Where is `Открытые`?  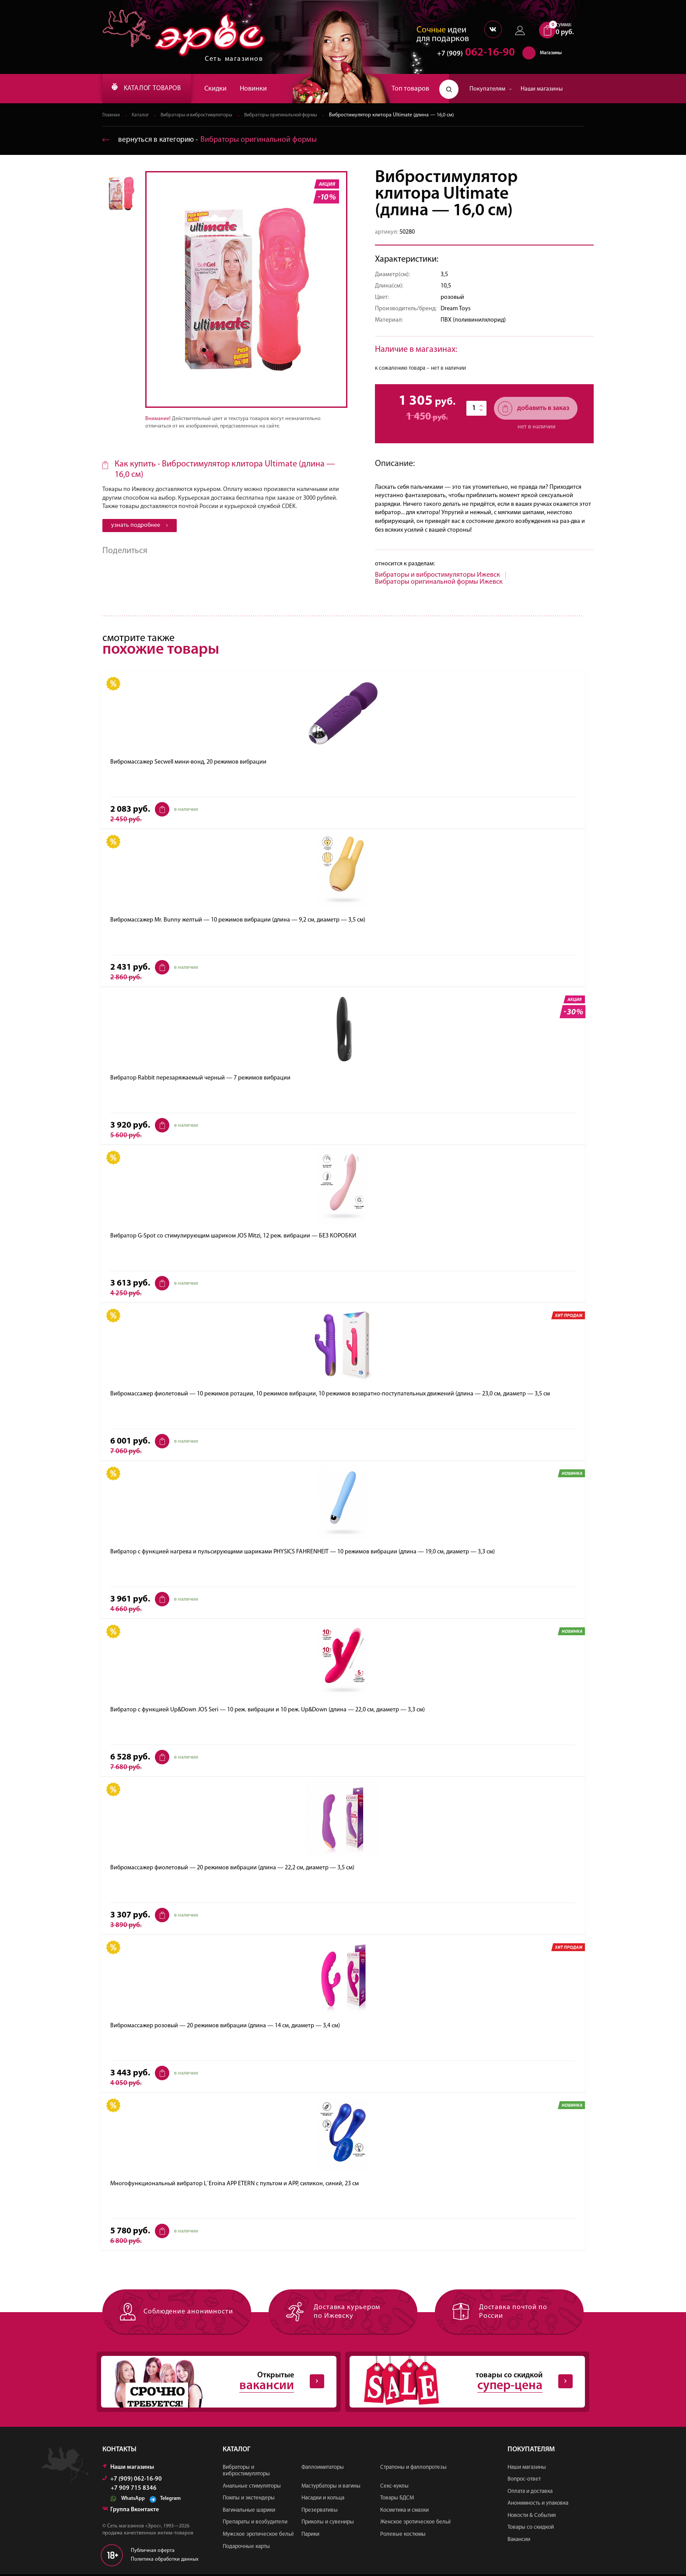 Открытые is located at coordinates (211, 2383).